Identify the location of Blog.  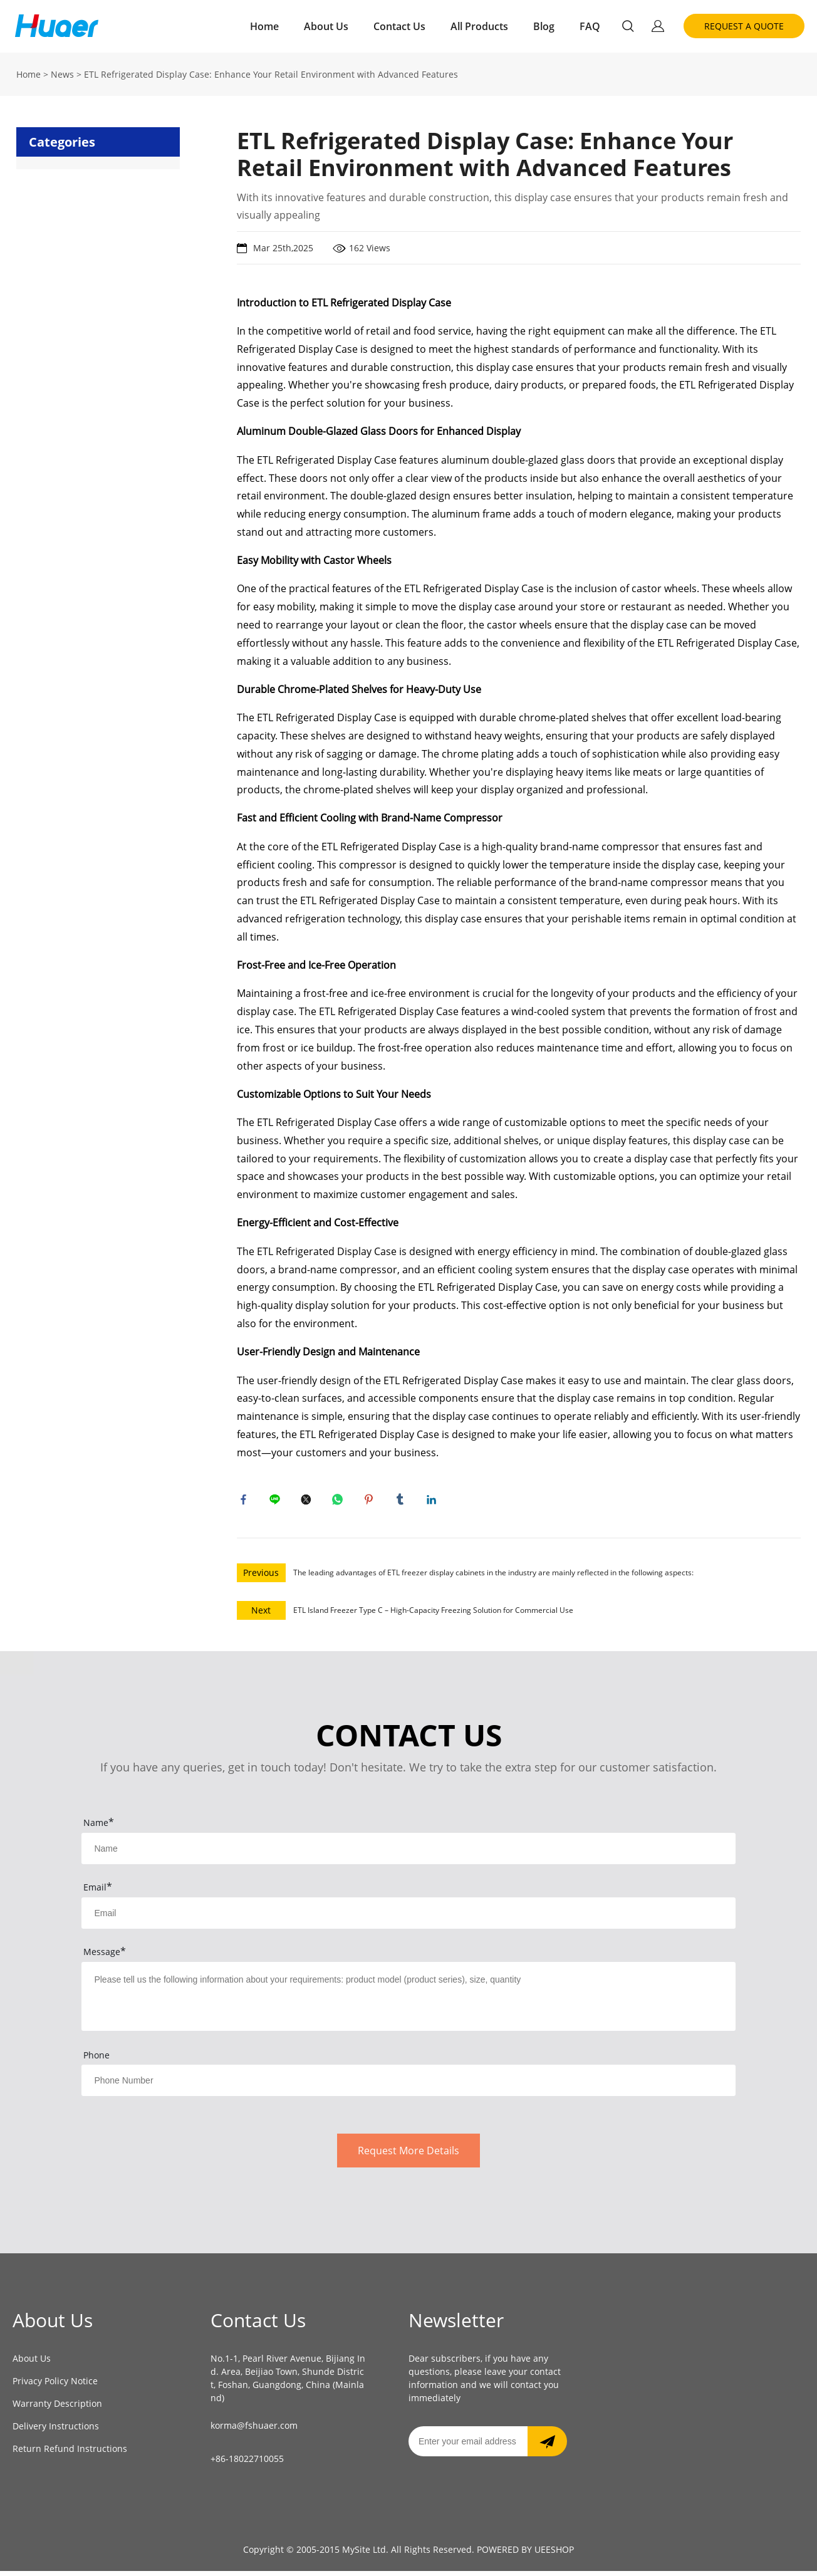
(543, 26).